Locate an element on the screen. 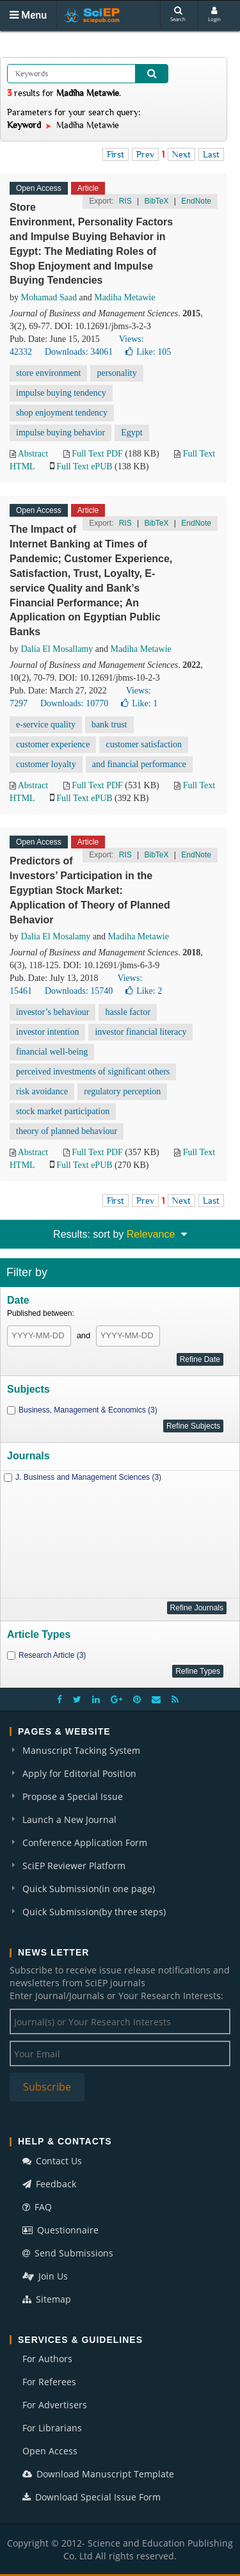  customer experience is located at coordinates (53, 744).